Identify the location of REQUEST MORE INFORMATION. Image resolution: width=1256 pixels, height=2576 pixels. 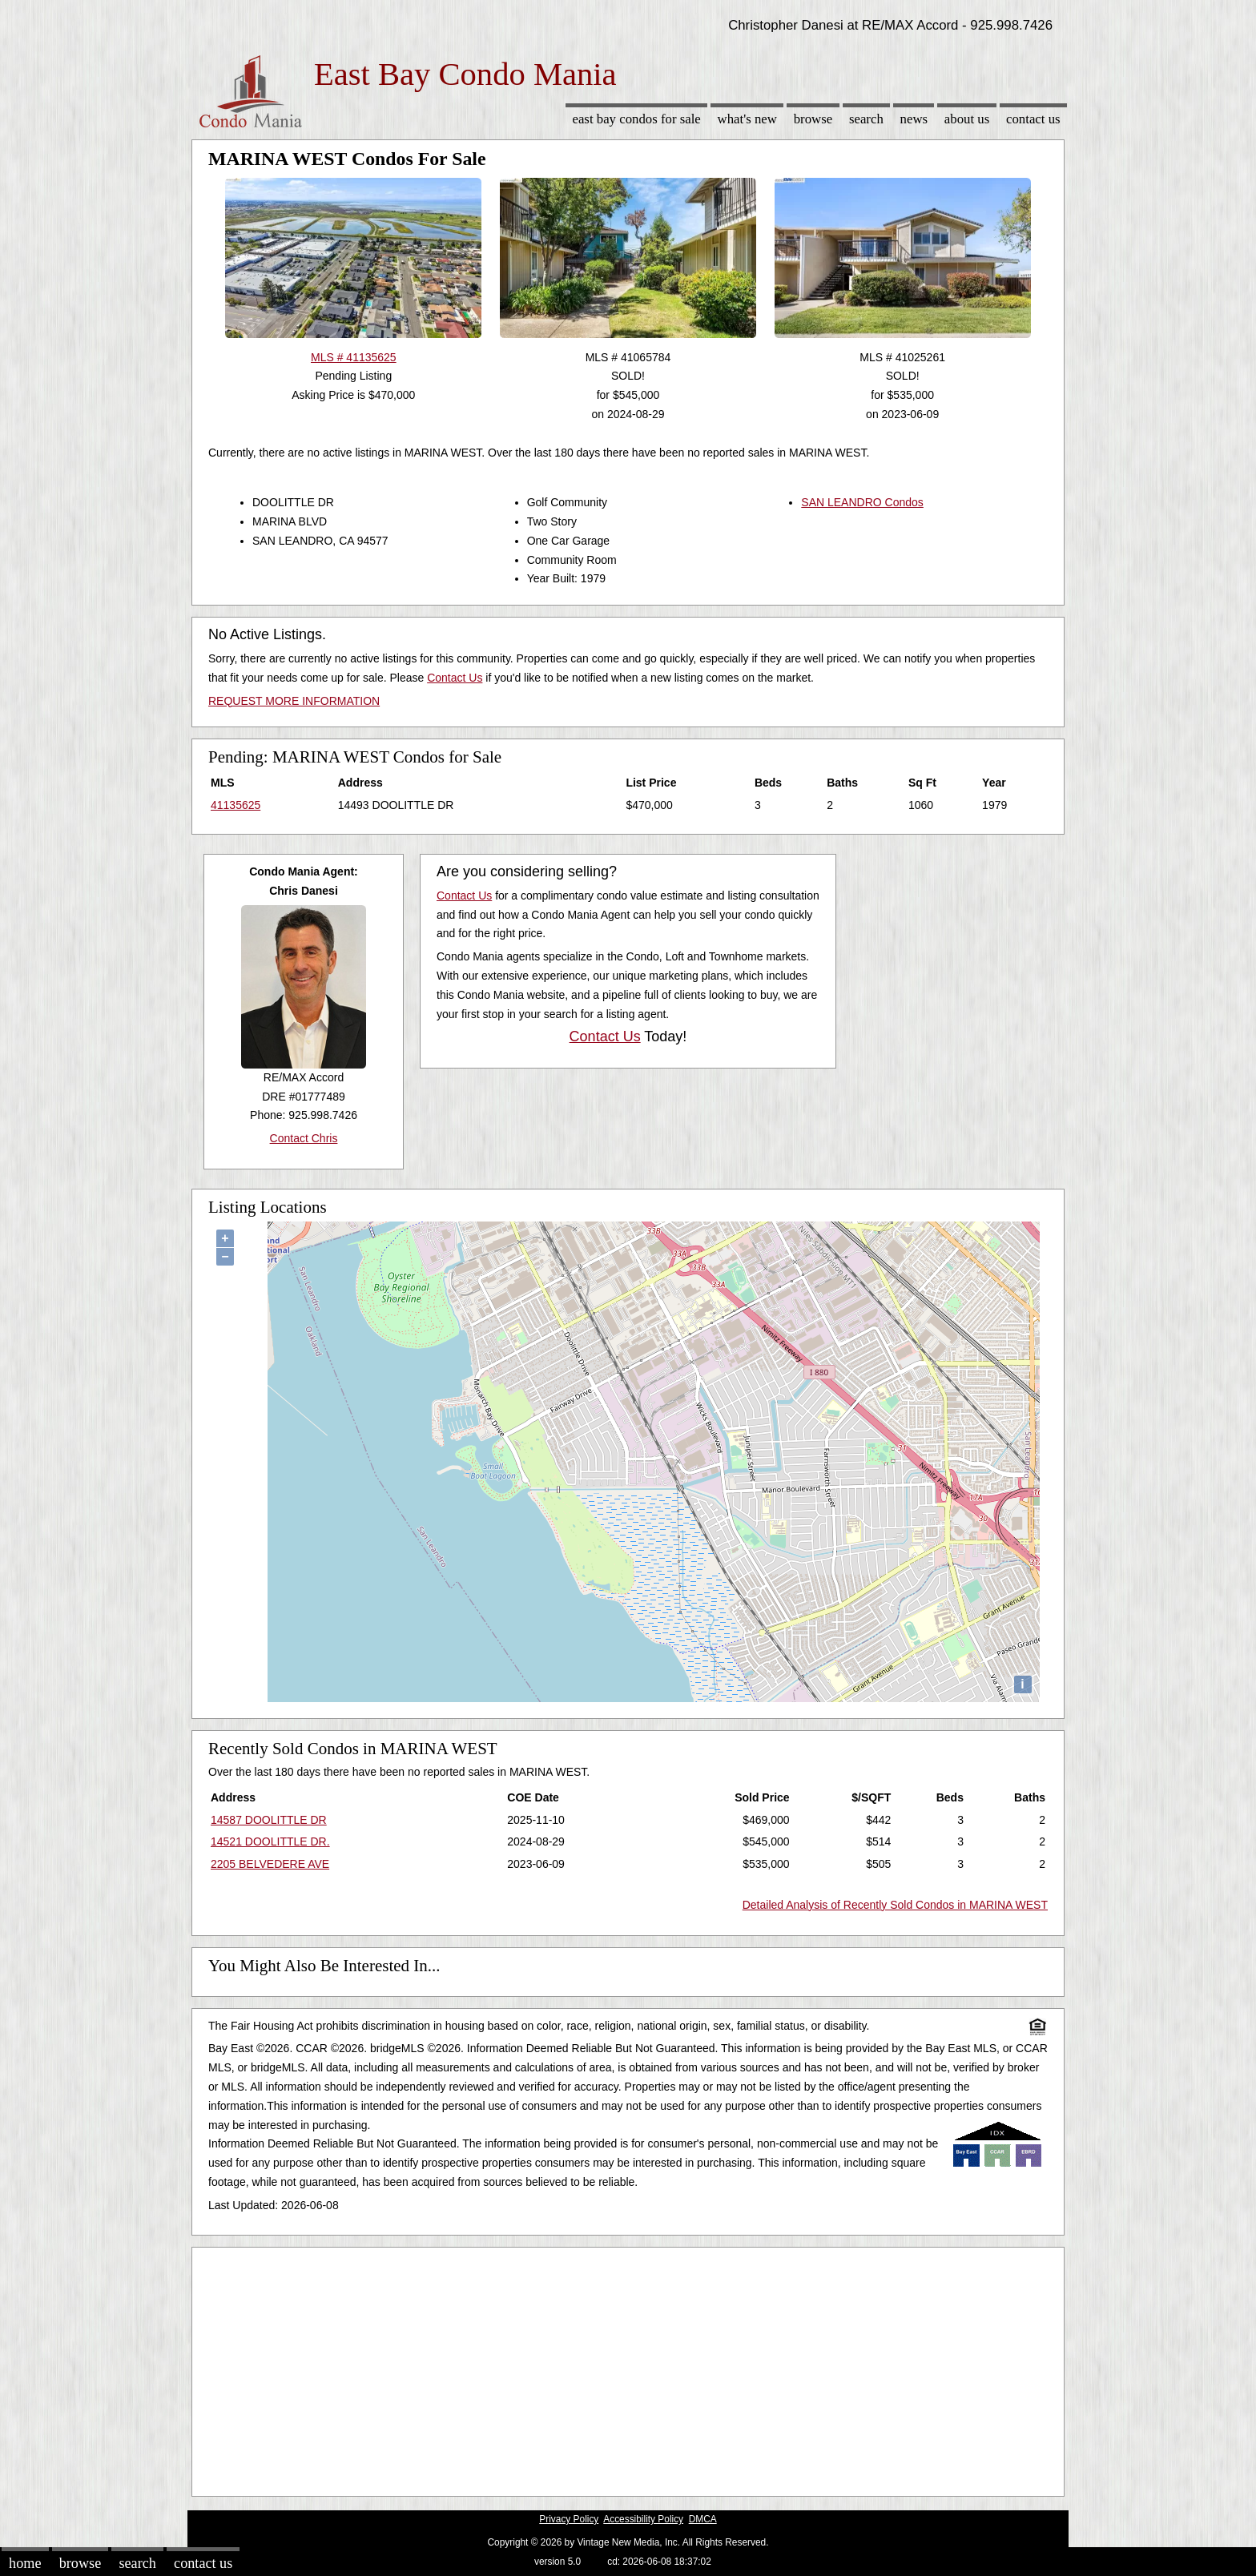
(294, 700).